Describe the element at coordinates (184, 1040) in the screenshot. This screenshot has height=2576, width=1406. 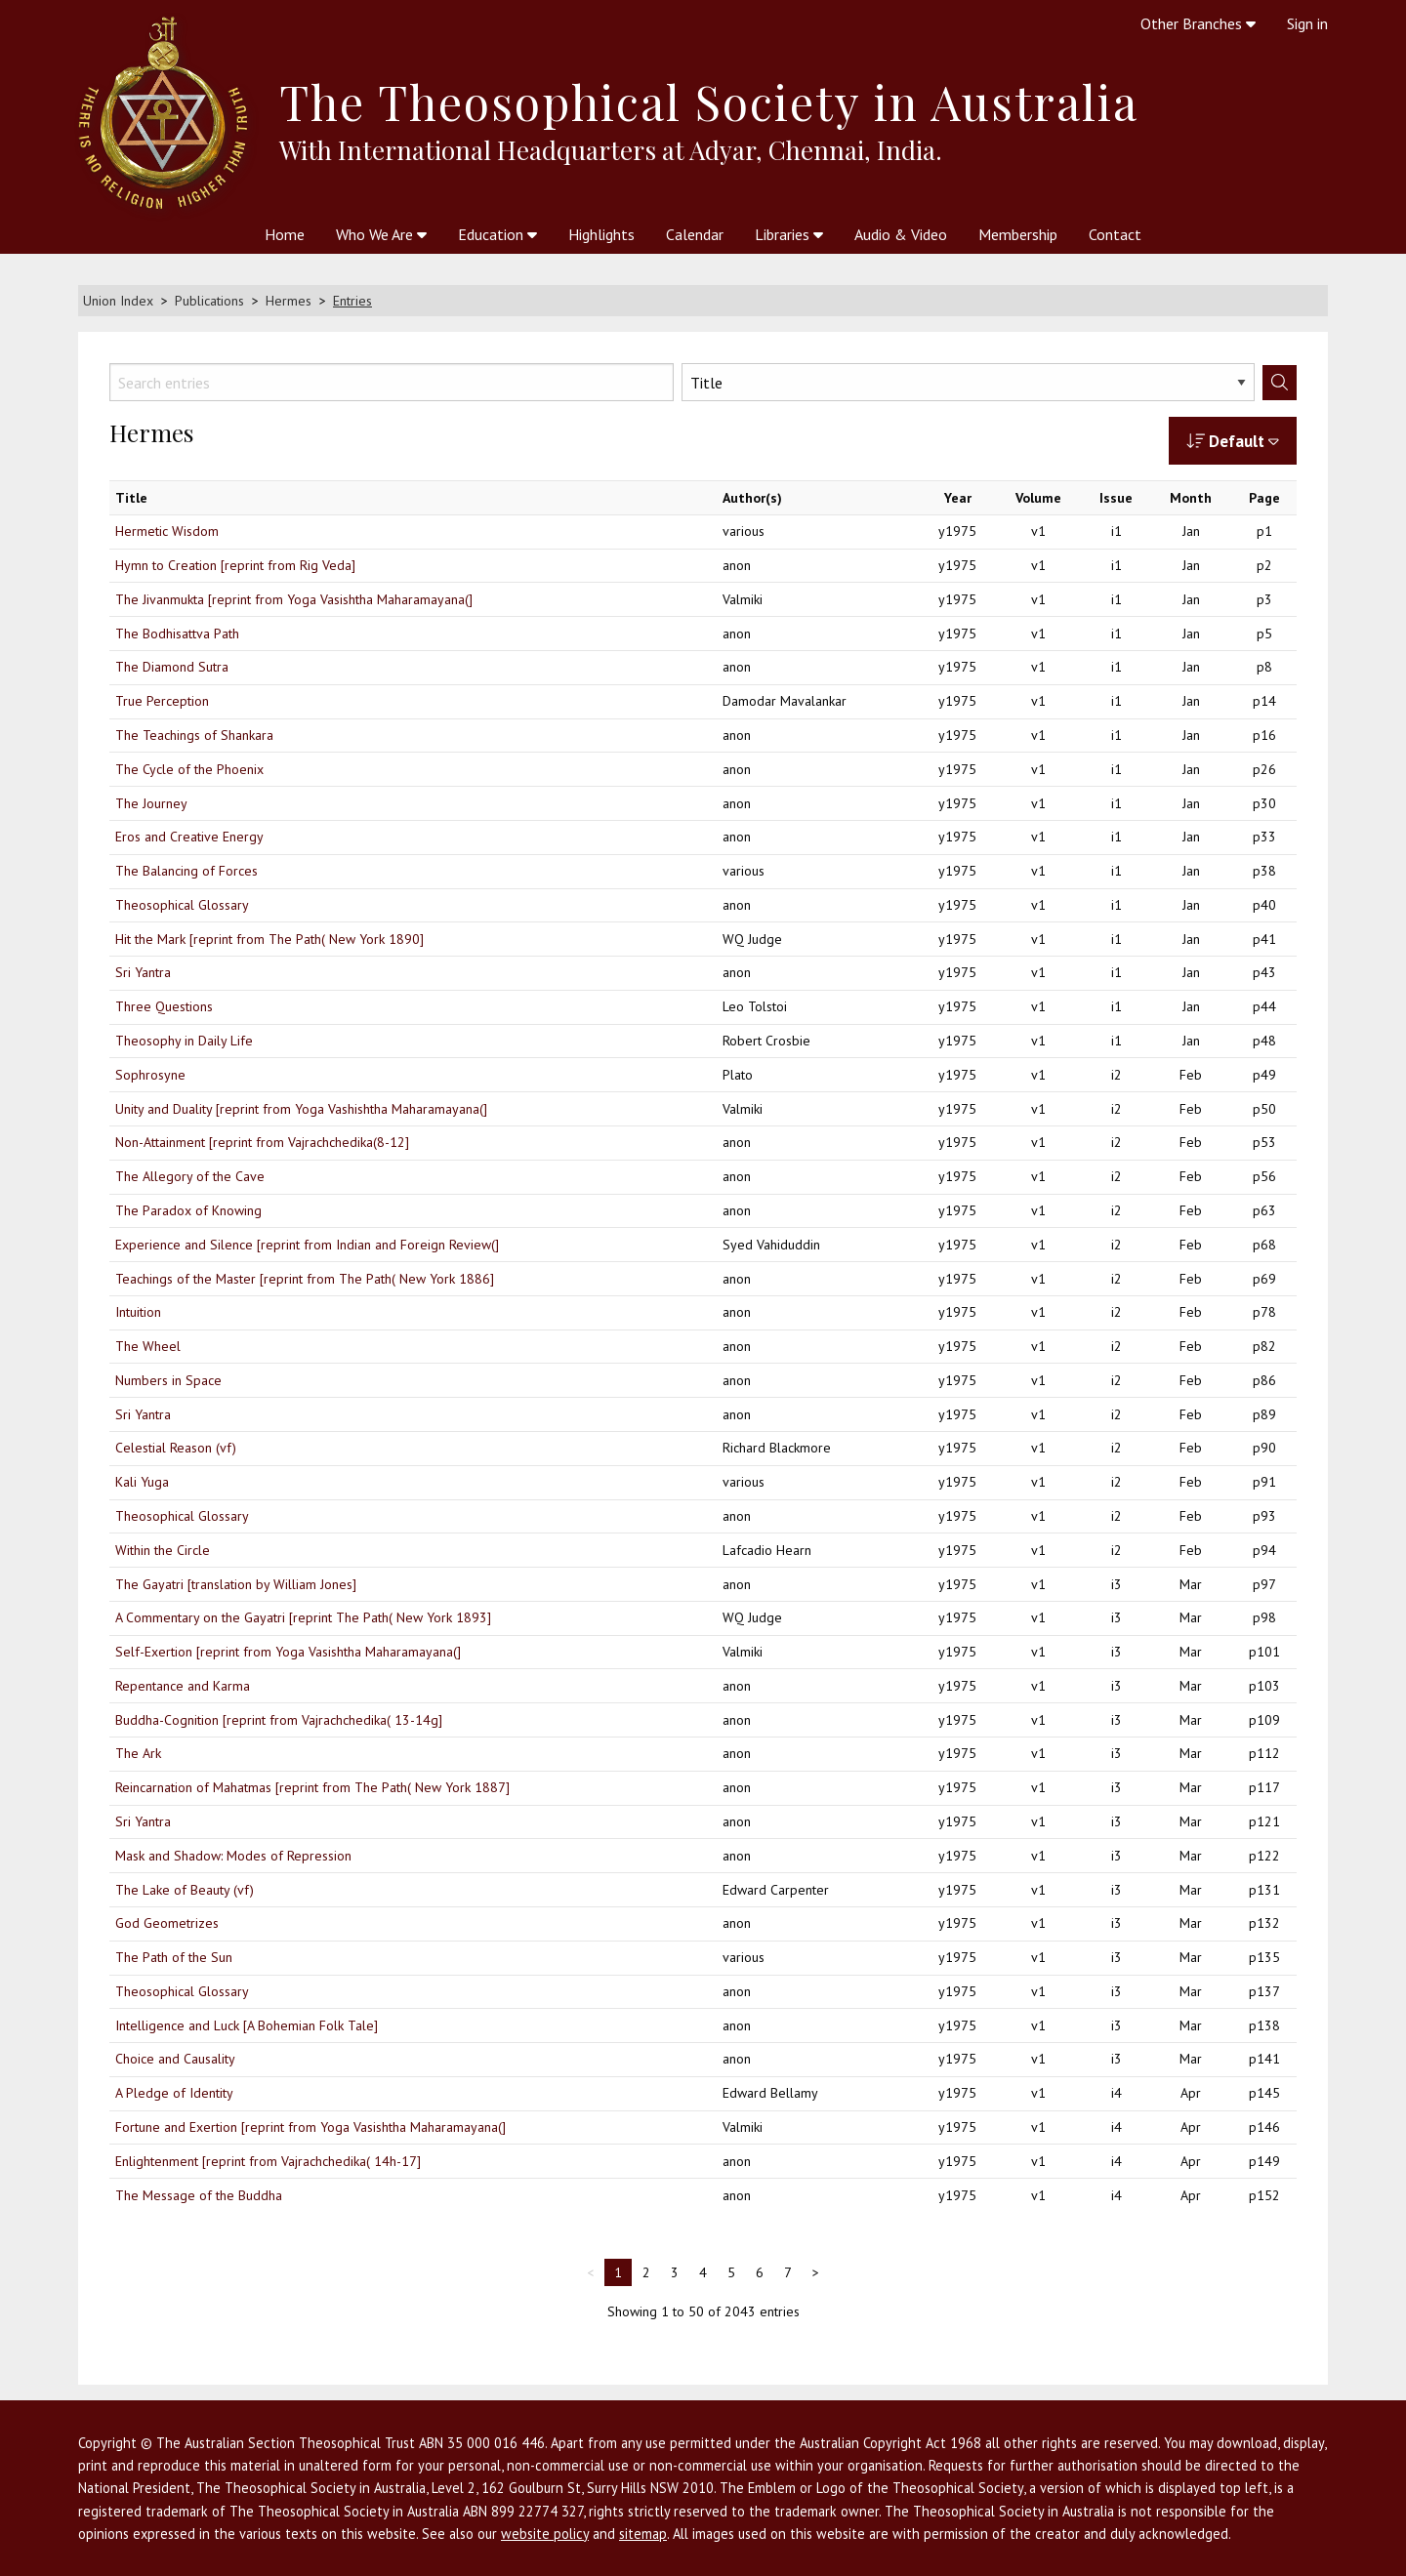
I see `Theosophy in Daily Life` at that location.